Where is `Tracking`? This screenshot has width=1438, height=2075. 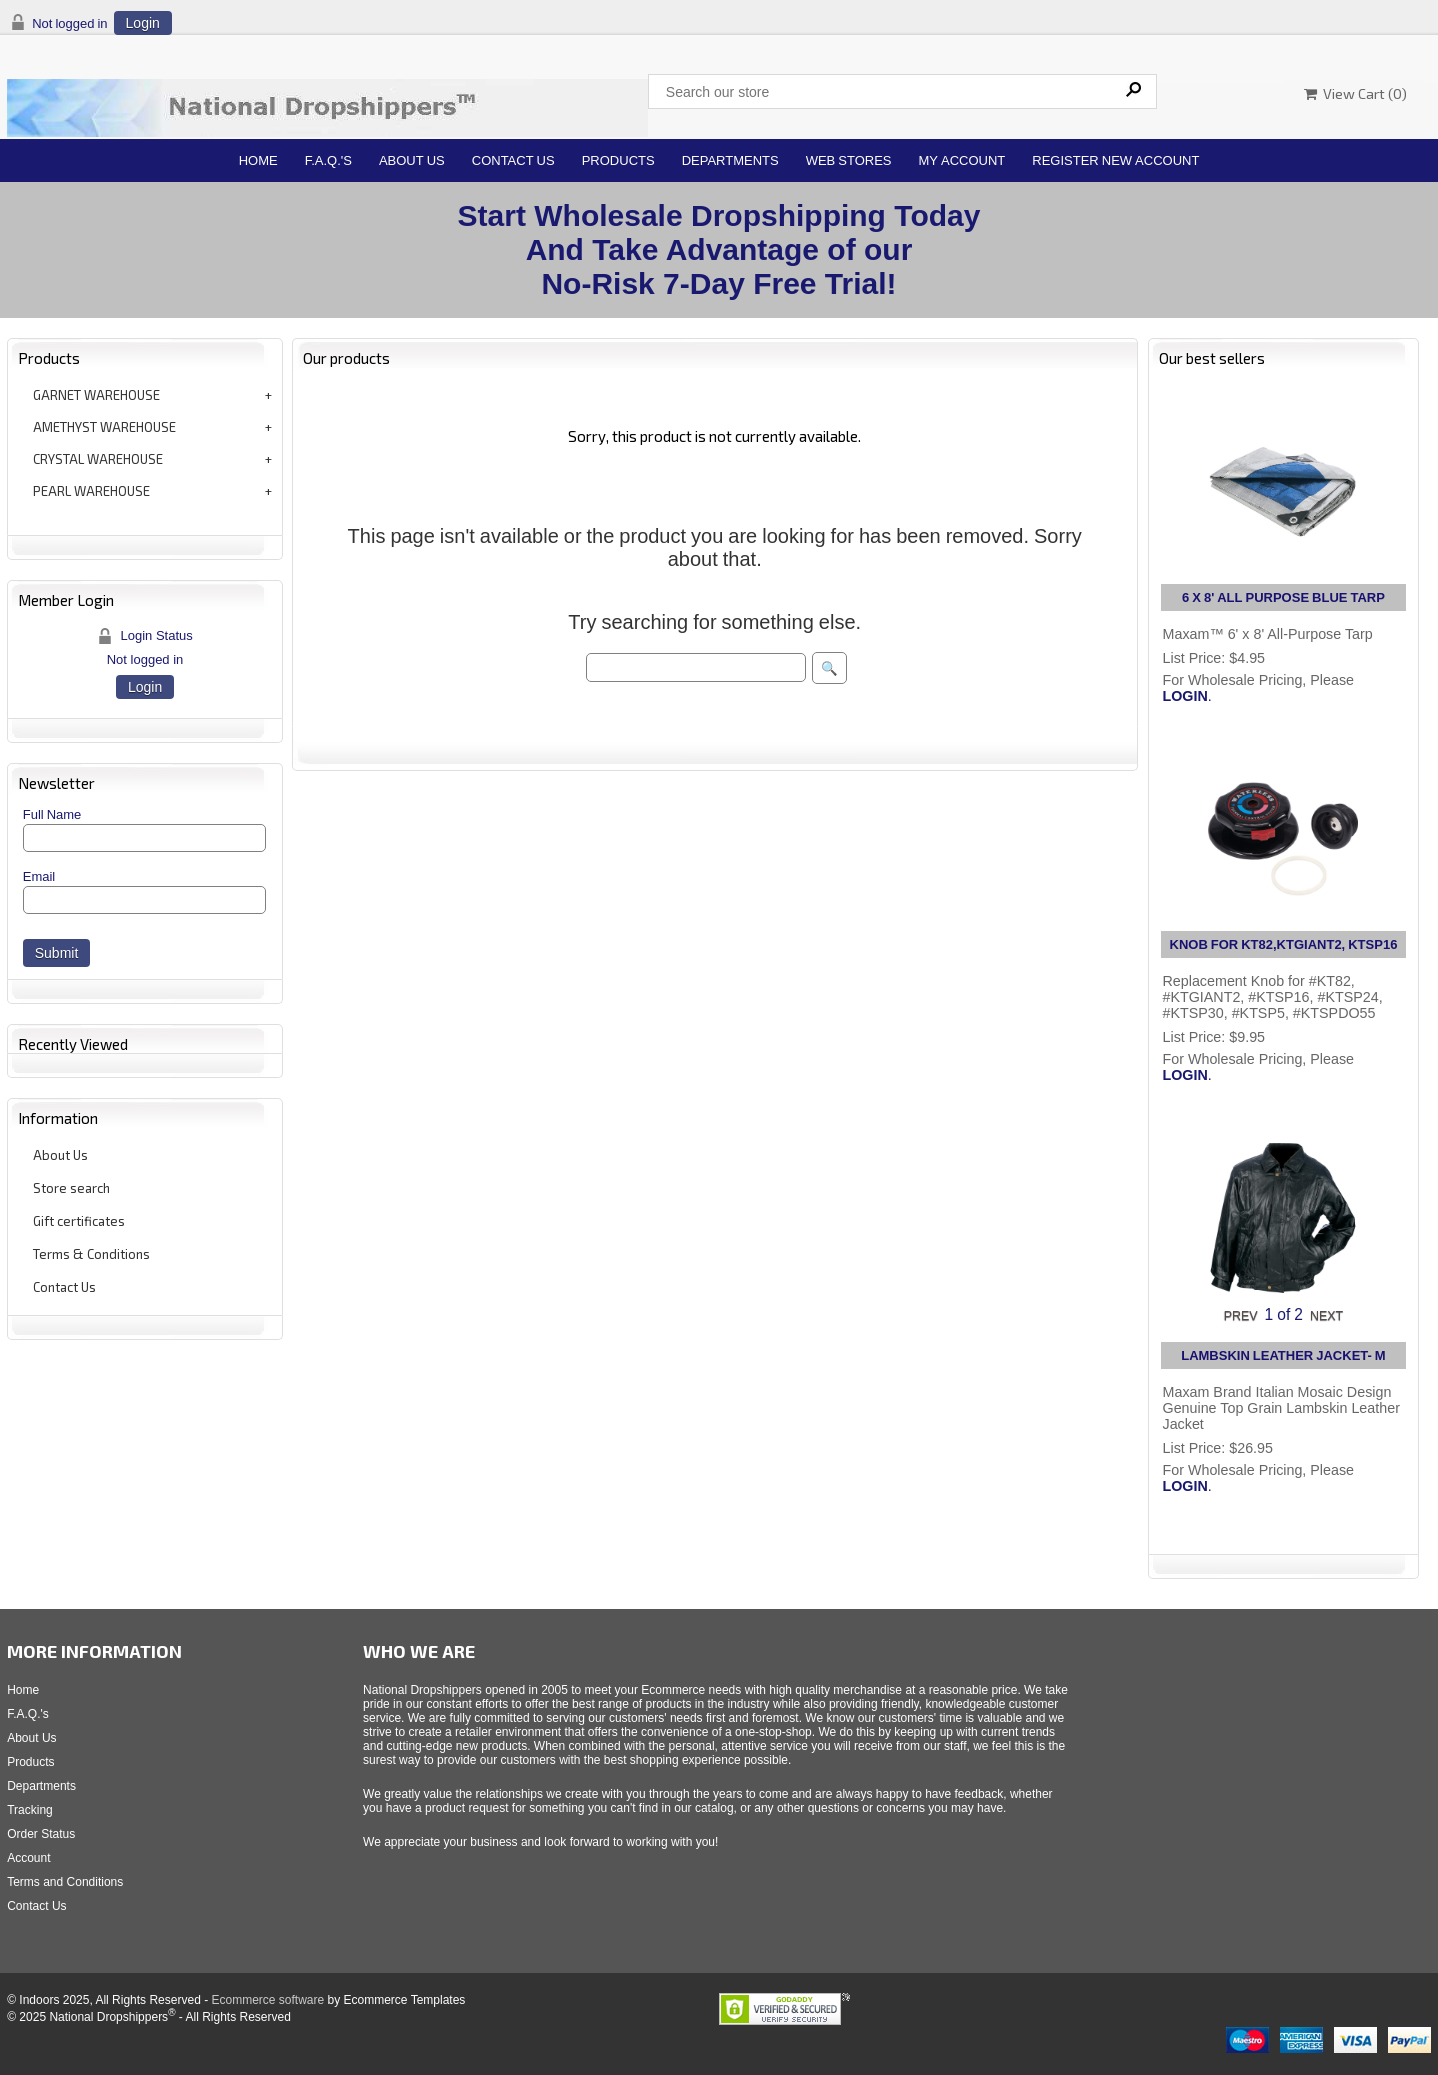 Tracking is located at coordinates (30, 1810).